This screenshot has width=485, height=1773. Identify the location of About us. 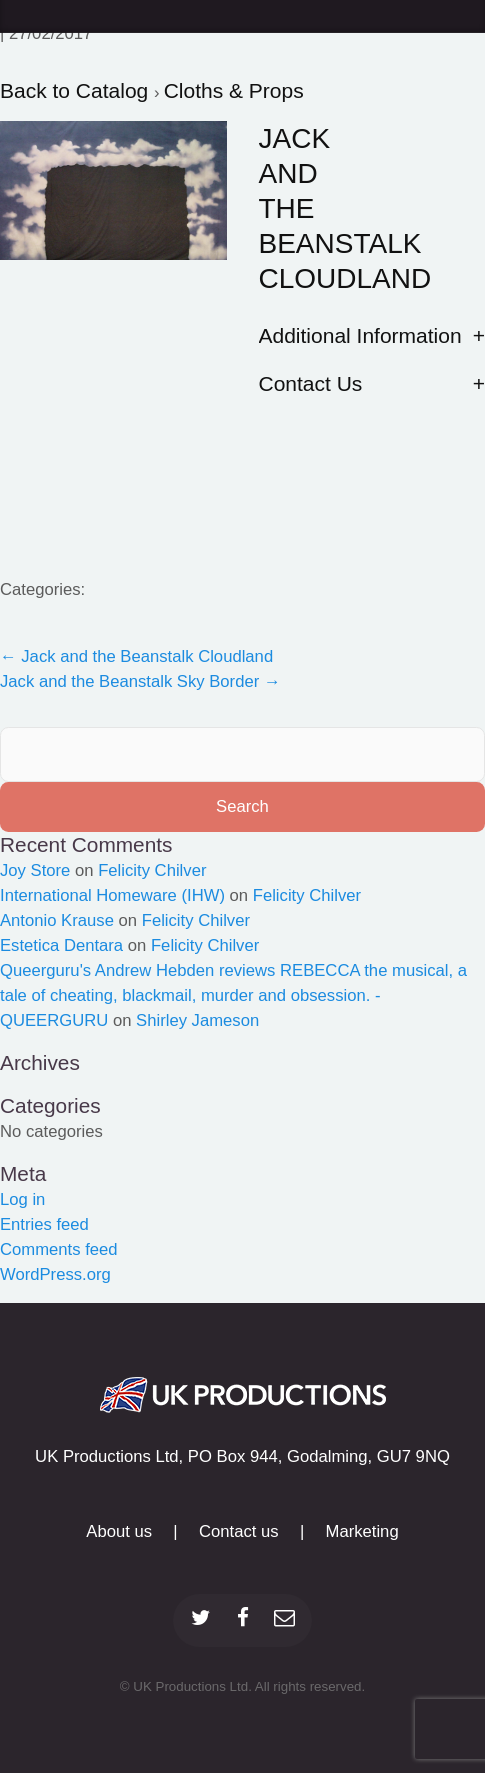
(119, 1531).